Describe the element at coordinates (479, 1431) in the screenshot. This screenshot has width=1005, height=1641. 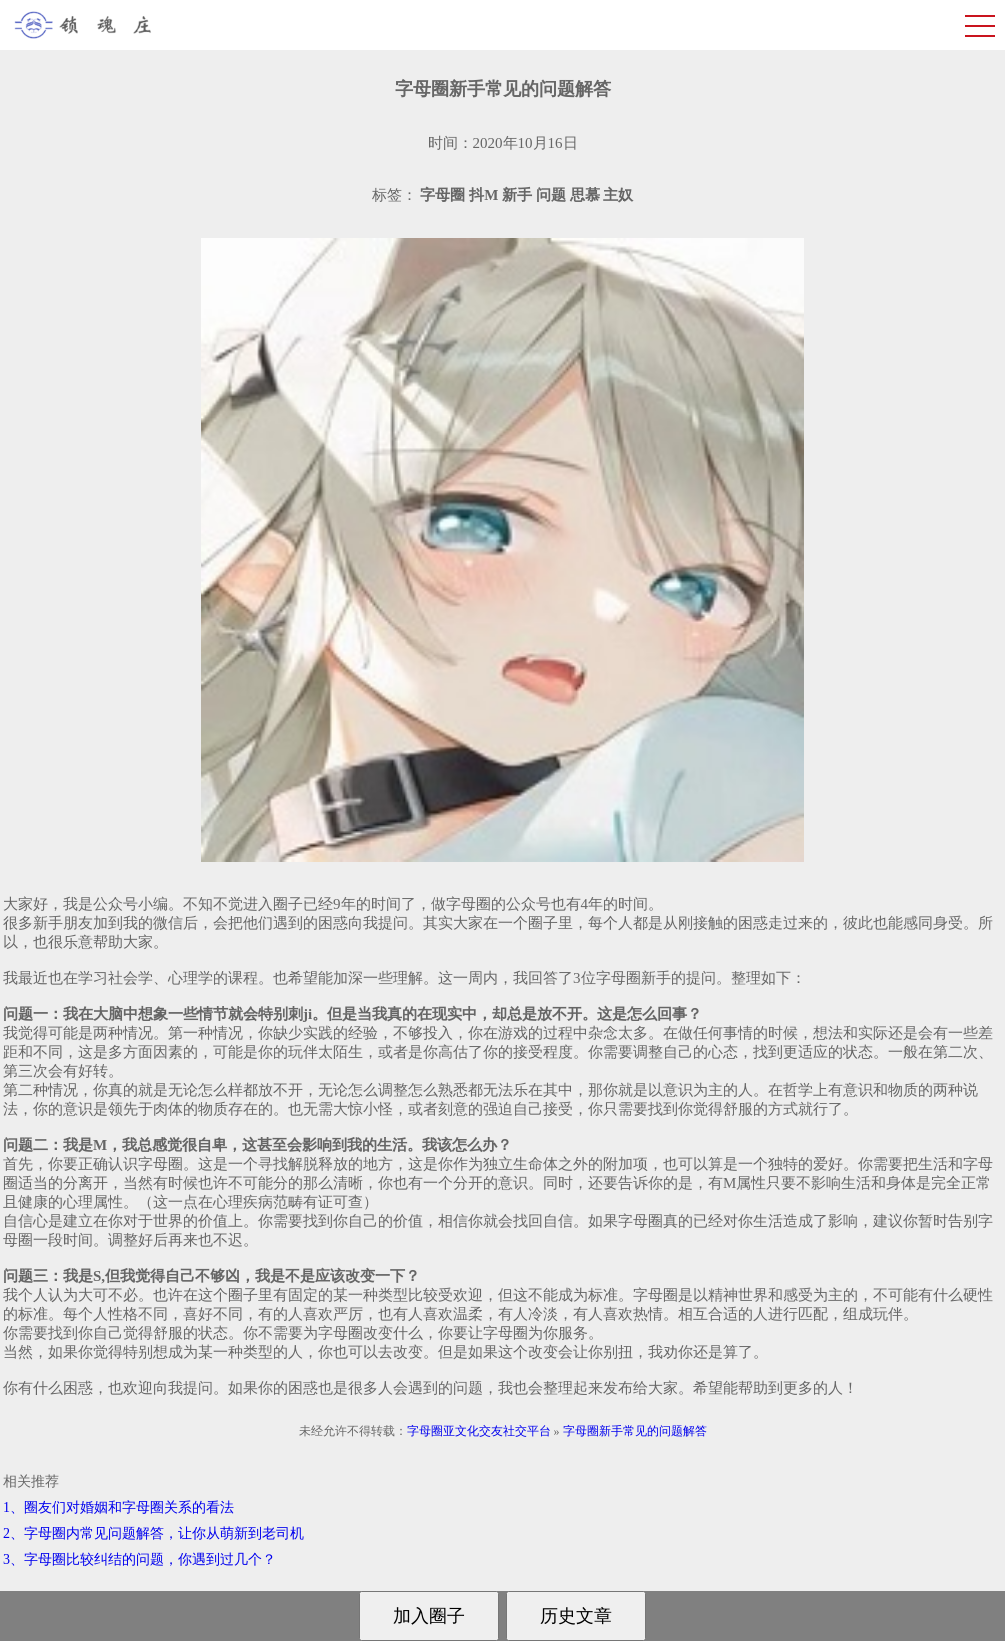
I see `字母圈亚文化交友社交平台` at that location.